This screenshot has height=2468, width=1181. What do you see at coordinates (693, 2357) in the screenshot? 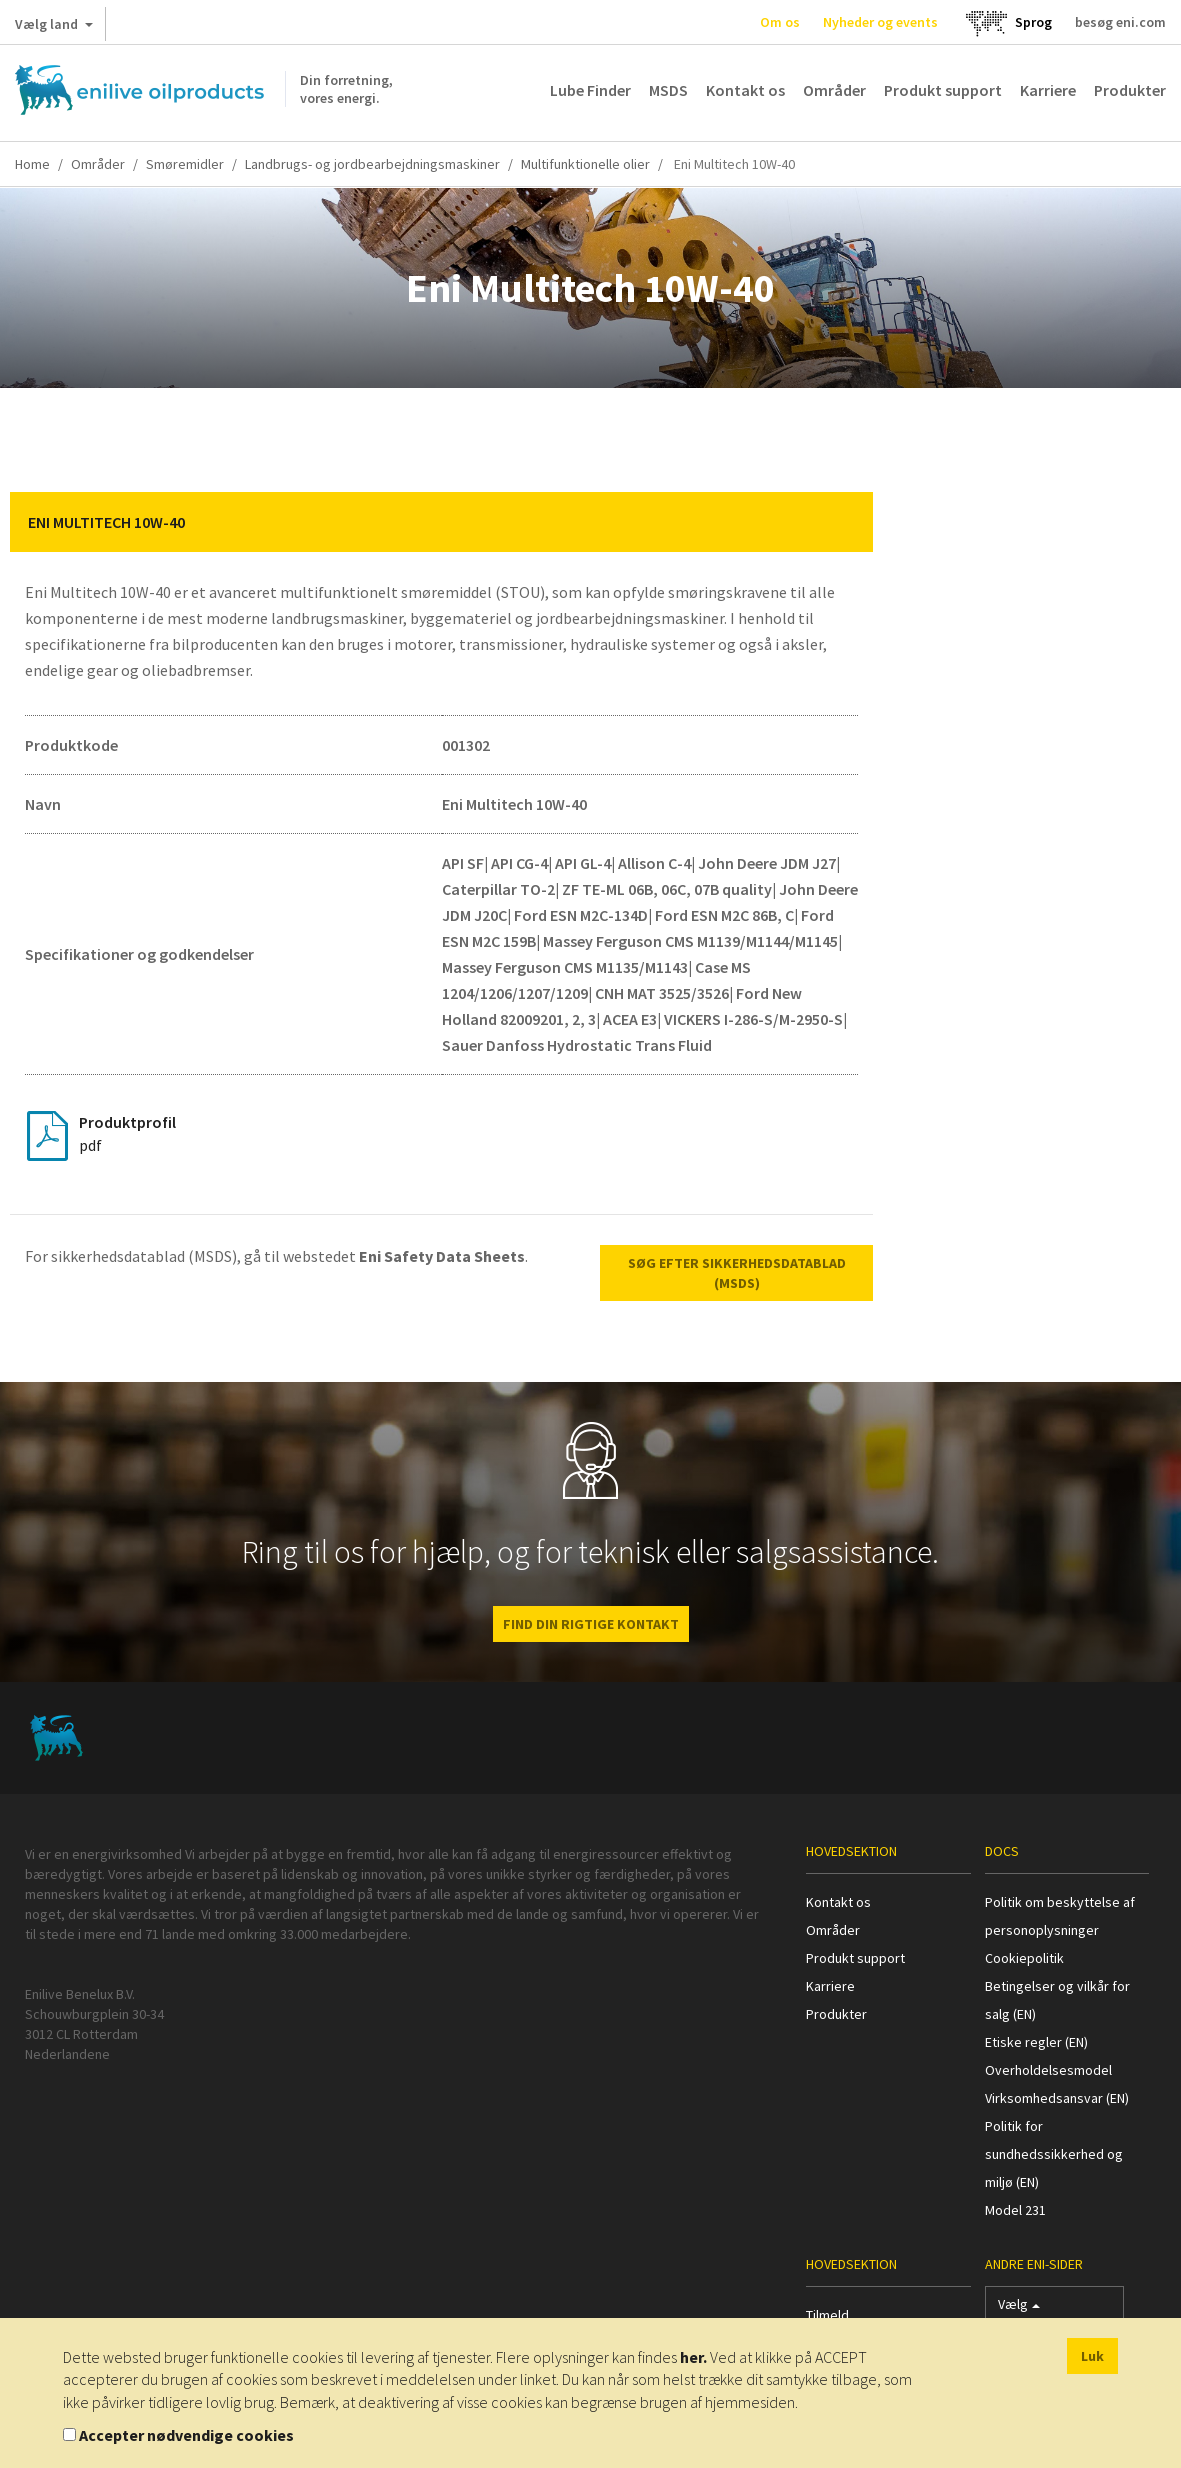
I see `her.` at bounding box center [693, 2357].